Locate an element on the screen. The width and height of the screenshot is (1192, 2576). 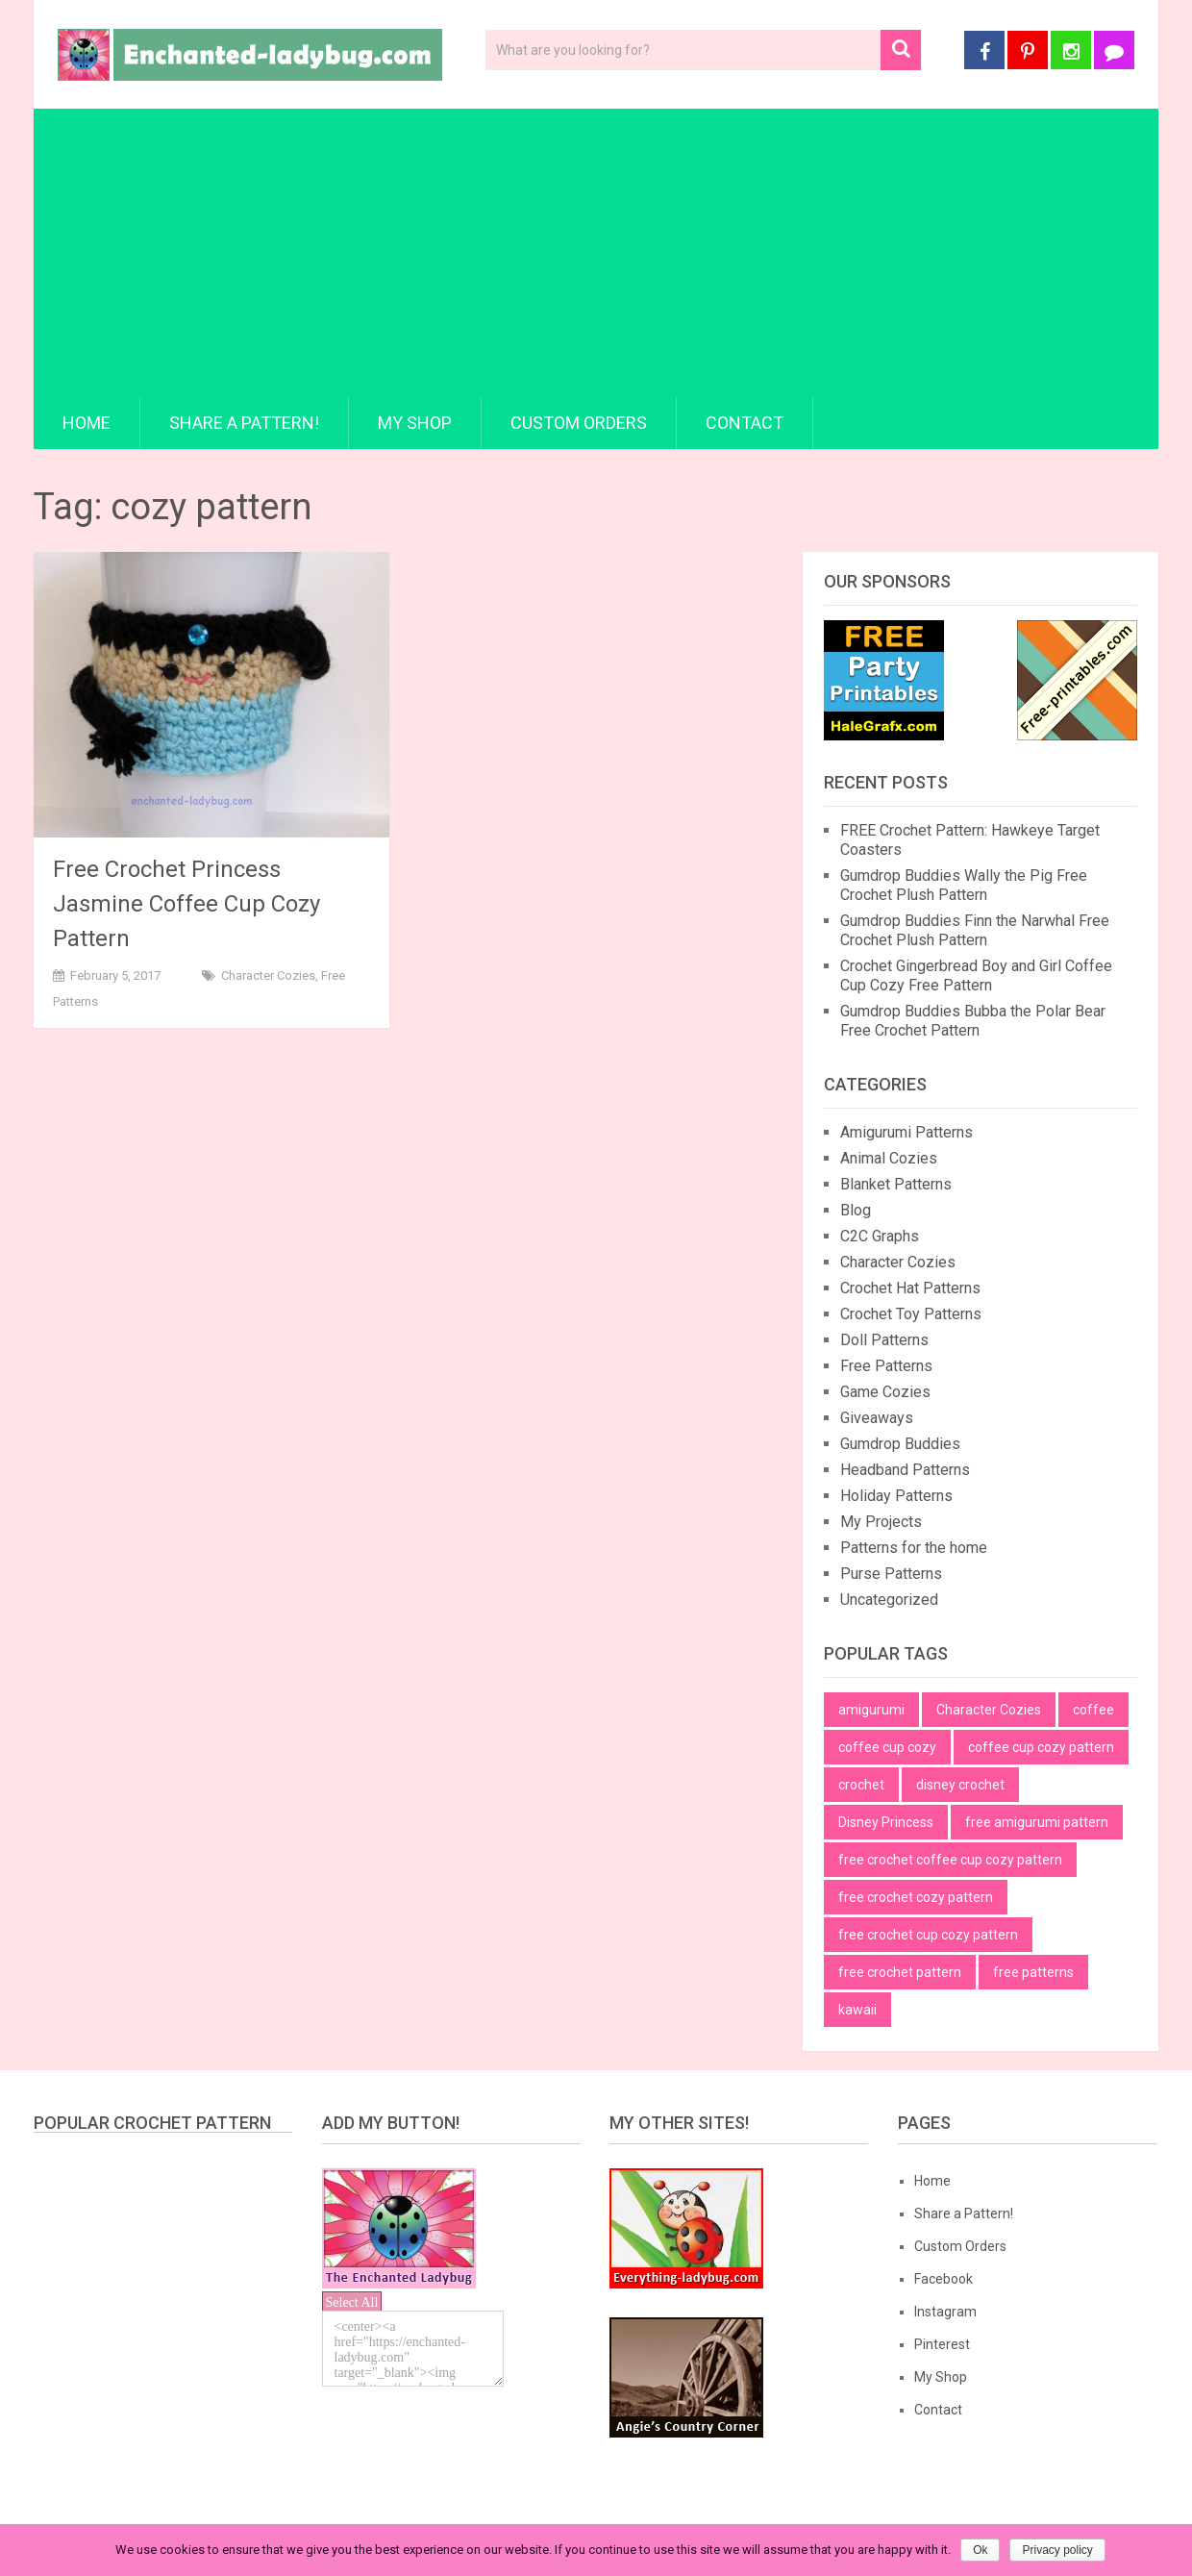
free crochet coffee cup cozy pattern is located at coordinates (950, 1859).